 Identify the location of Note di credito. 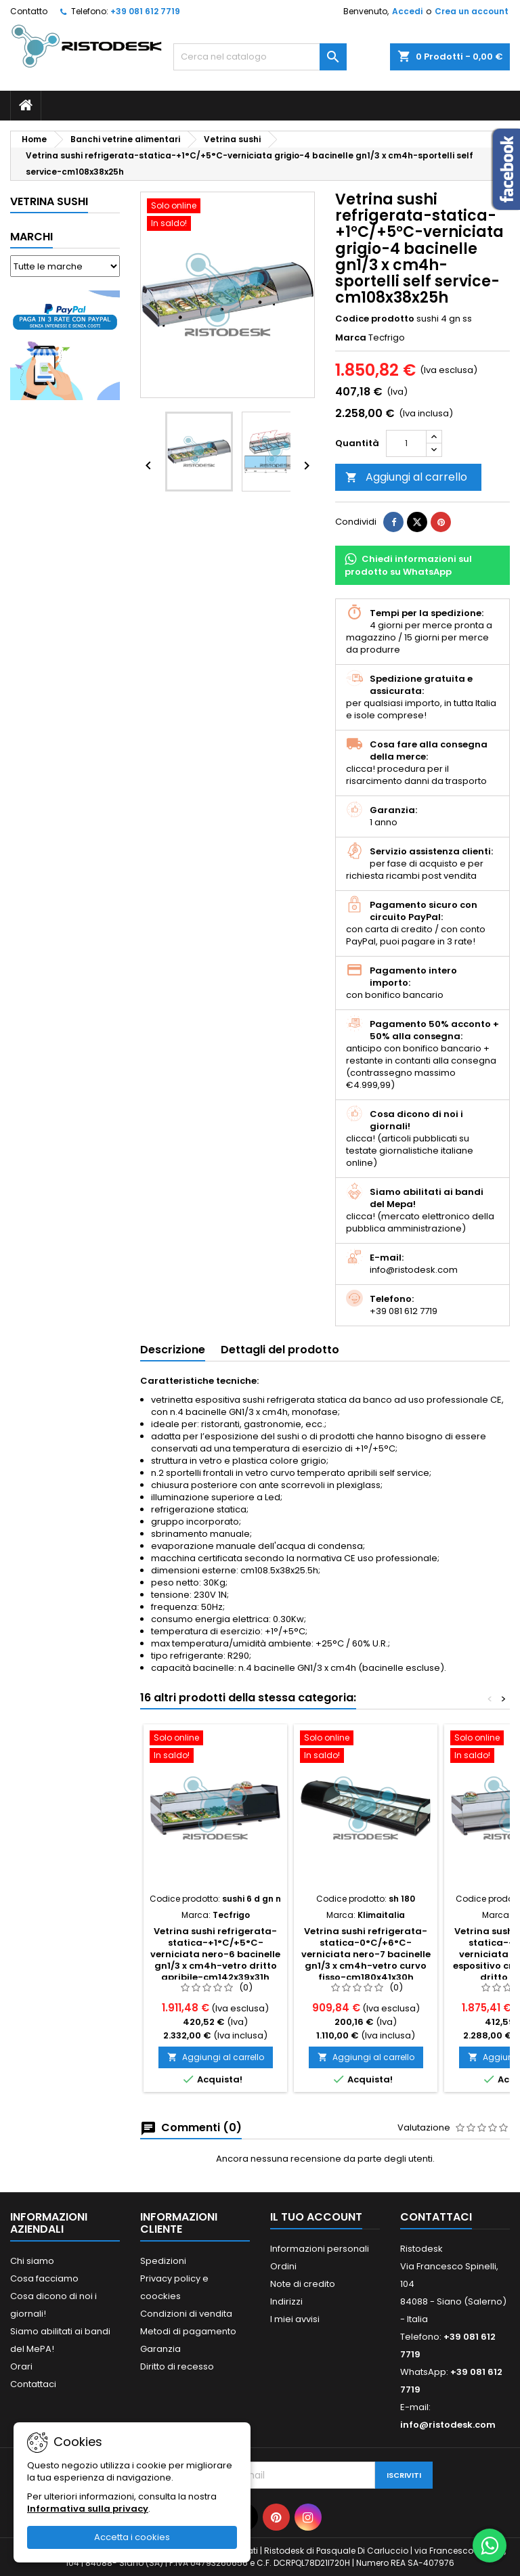
(302, 2283).